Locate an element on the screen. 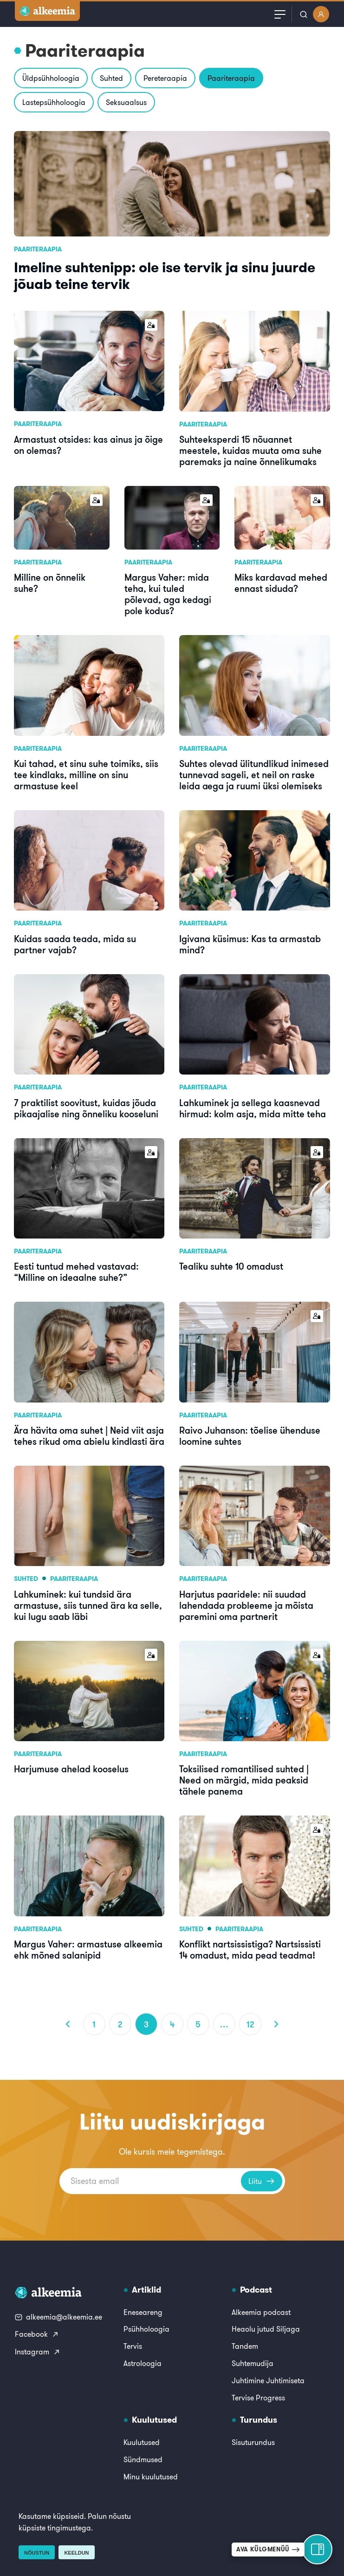 This screenshot has width=344, height=2576. 4 [Page 4] is located at coordinates (172, 2024).